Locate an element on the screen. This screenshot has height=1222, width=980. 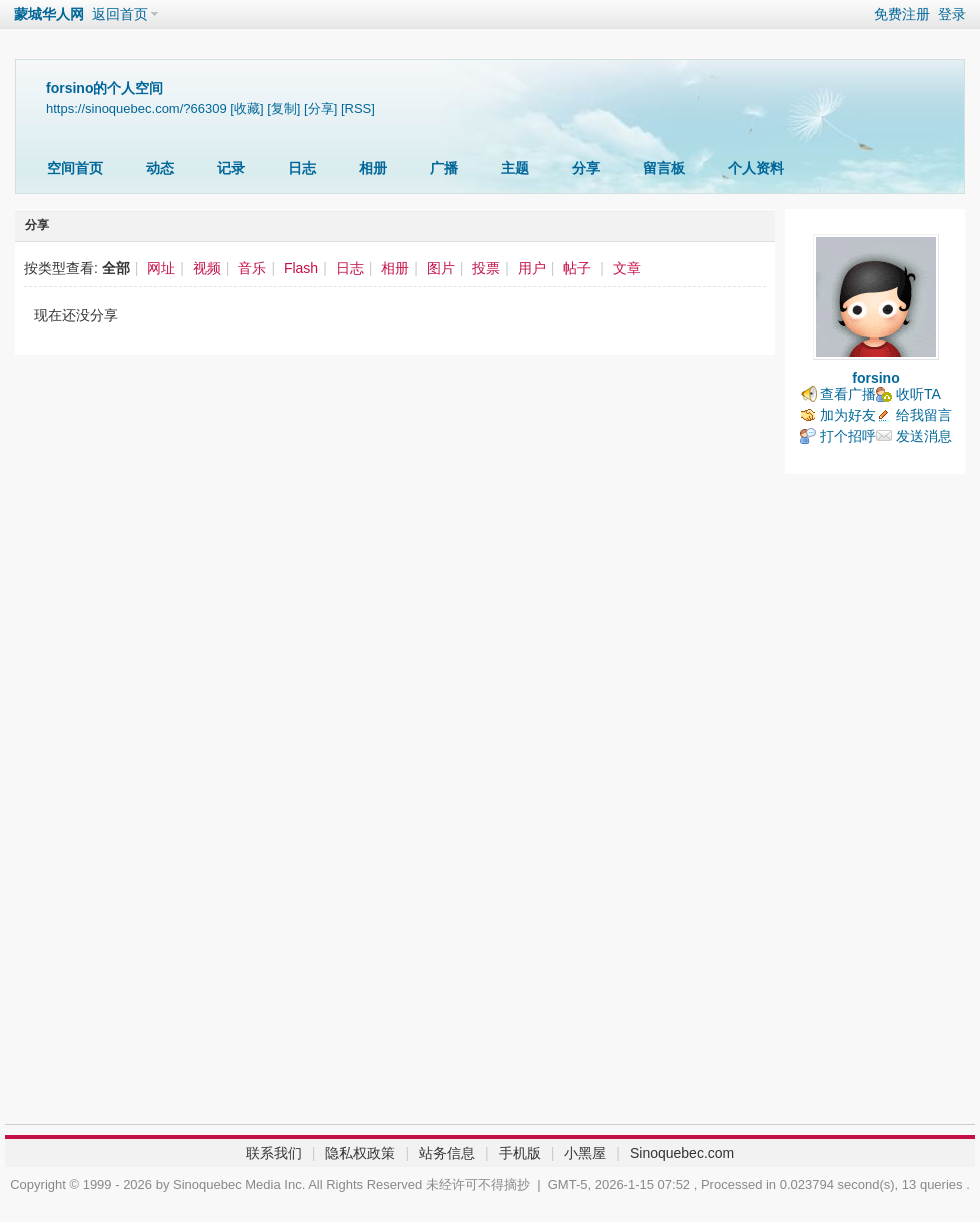
文章 is located at coordinates (627, 268).